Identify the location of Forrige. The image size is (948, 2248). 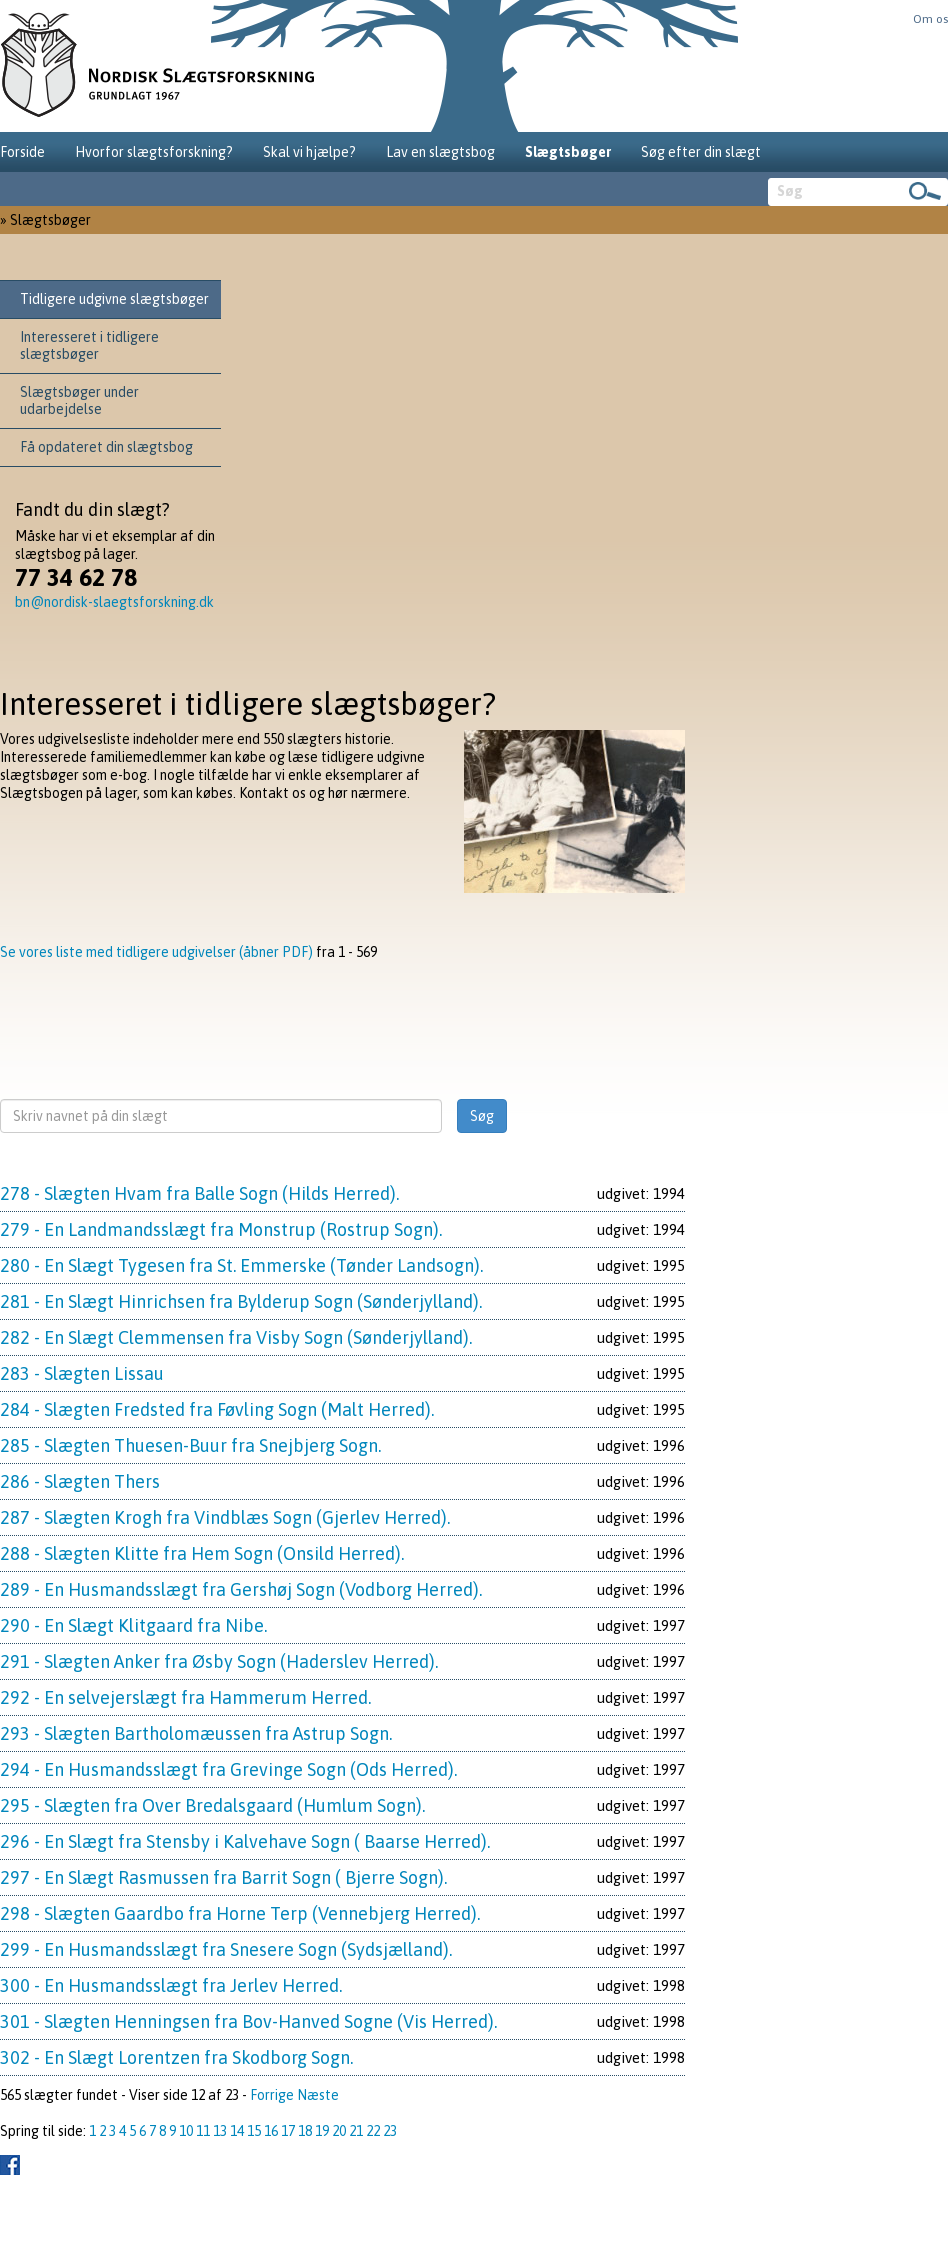
(272, 2095).